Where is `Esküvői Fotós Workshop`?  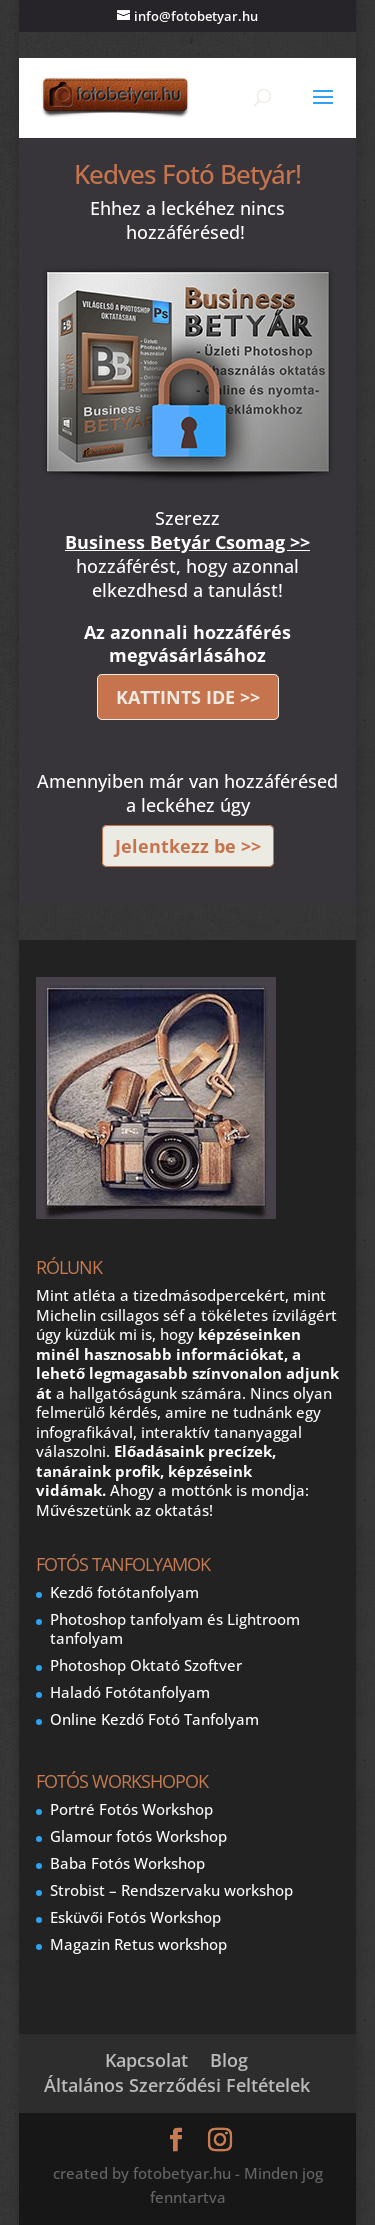
Esküvői Fotós Workshop is located at coordinates (135, 1917).